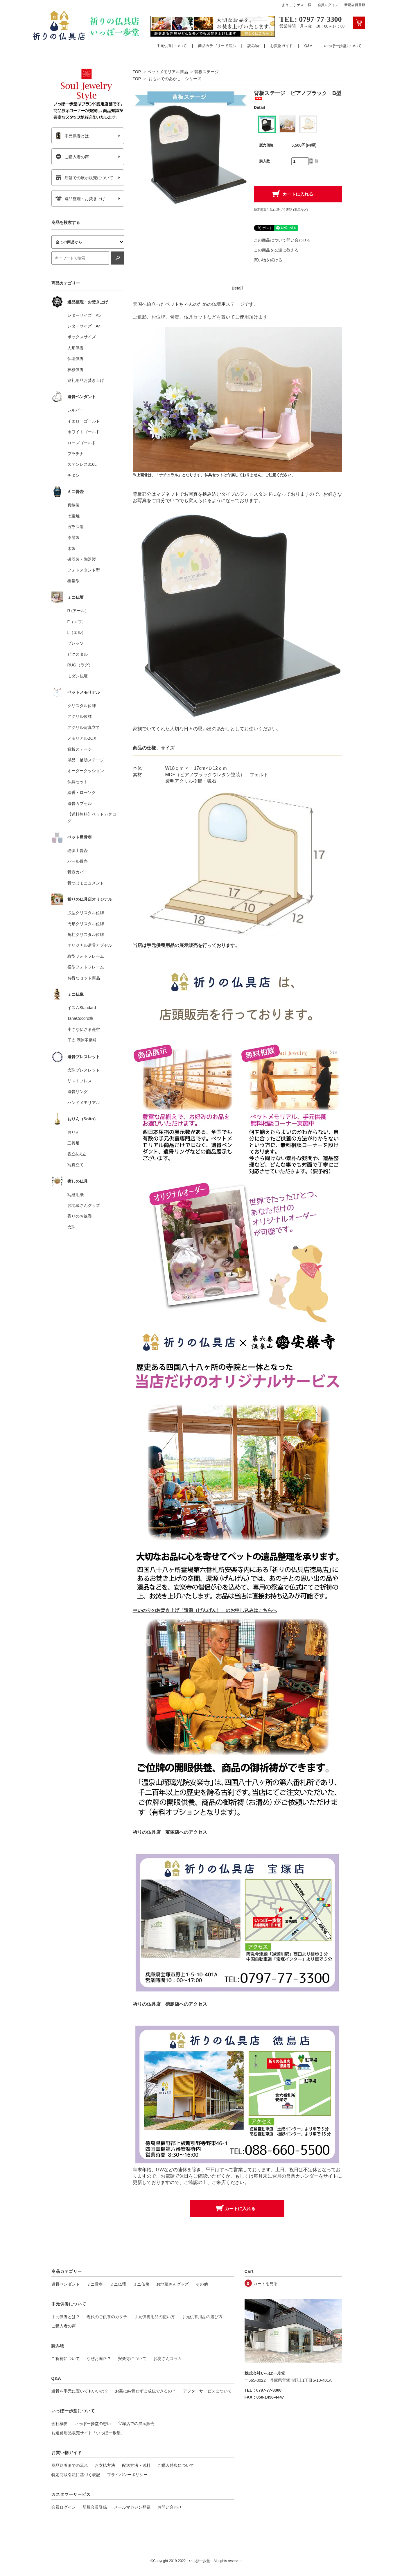  Describe the element at coordinates (75, 369) in the screenshot. I see `神棚供養` at that location.